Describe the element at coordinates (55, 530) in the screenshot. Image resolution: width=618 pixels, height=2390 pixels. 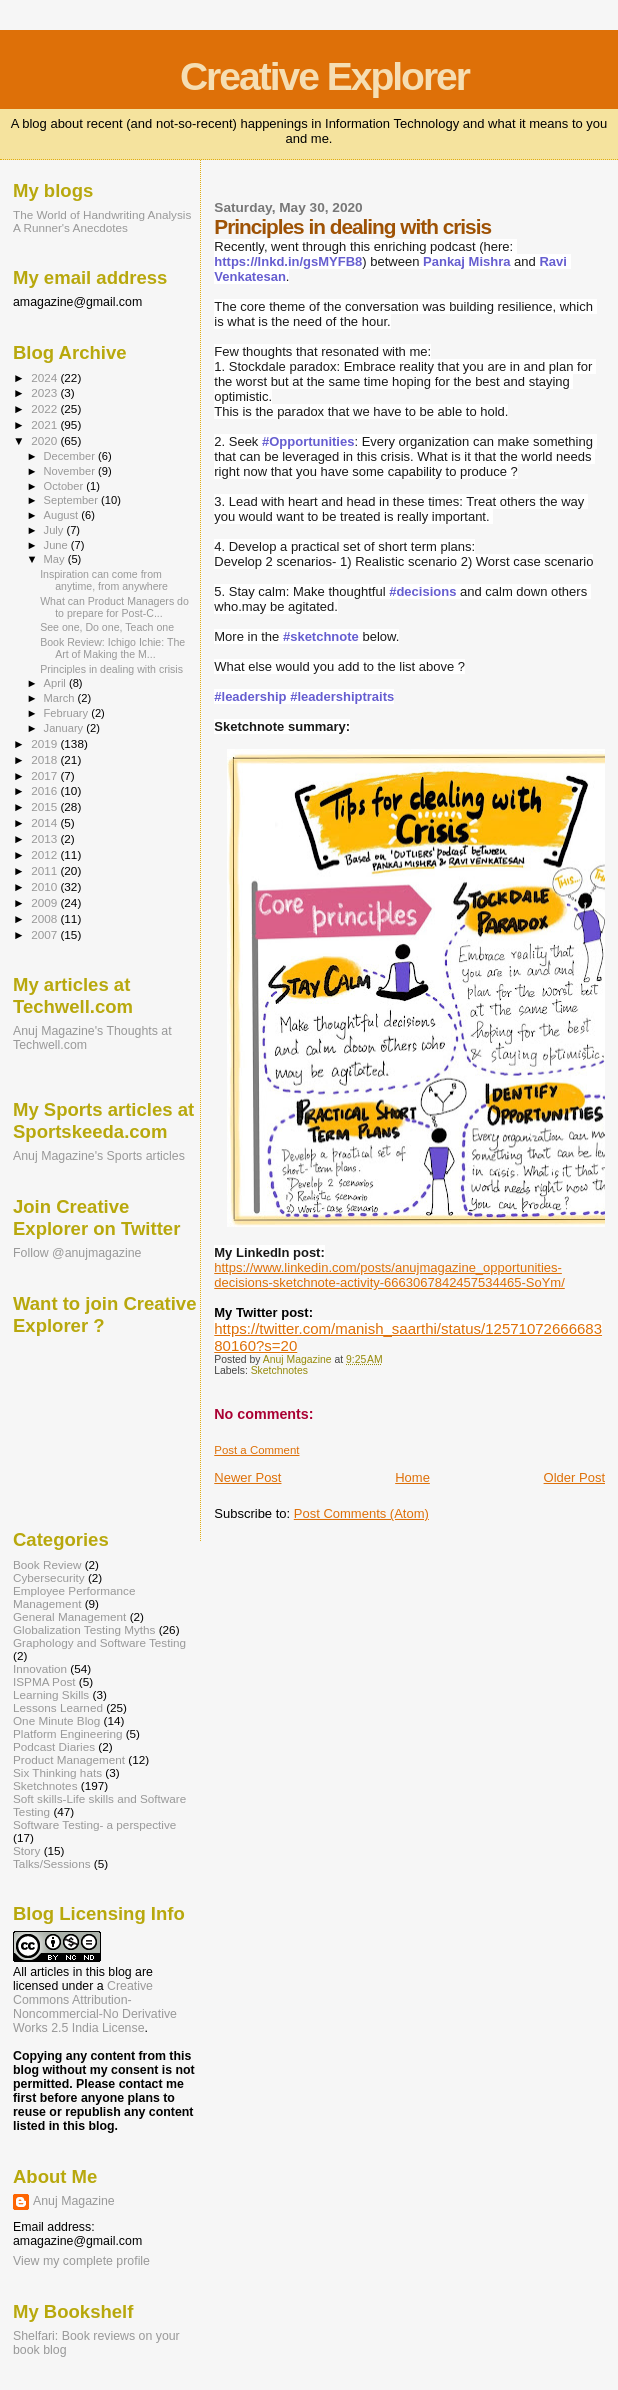
I see `July` at that location.